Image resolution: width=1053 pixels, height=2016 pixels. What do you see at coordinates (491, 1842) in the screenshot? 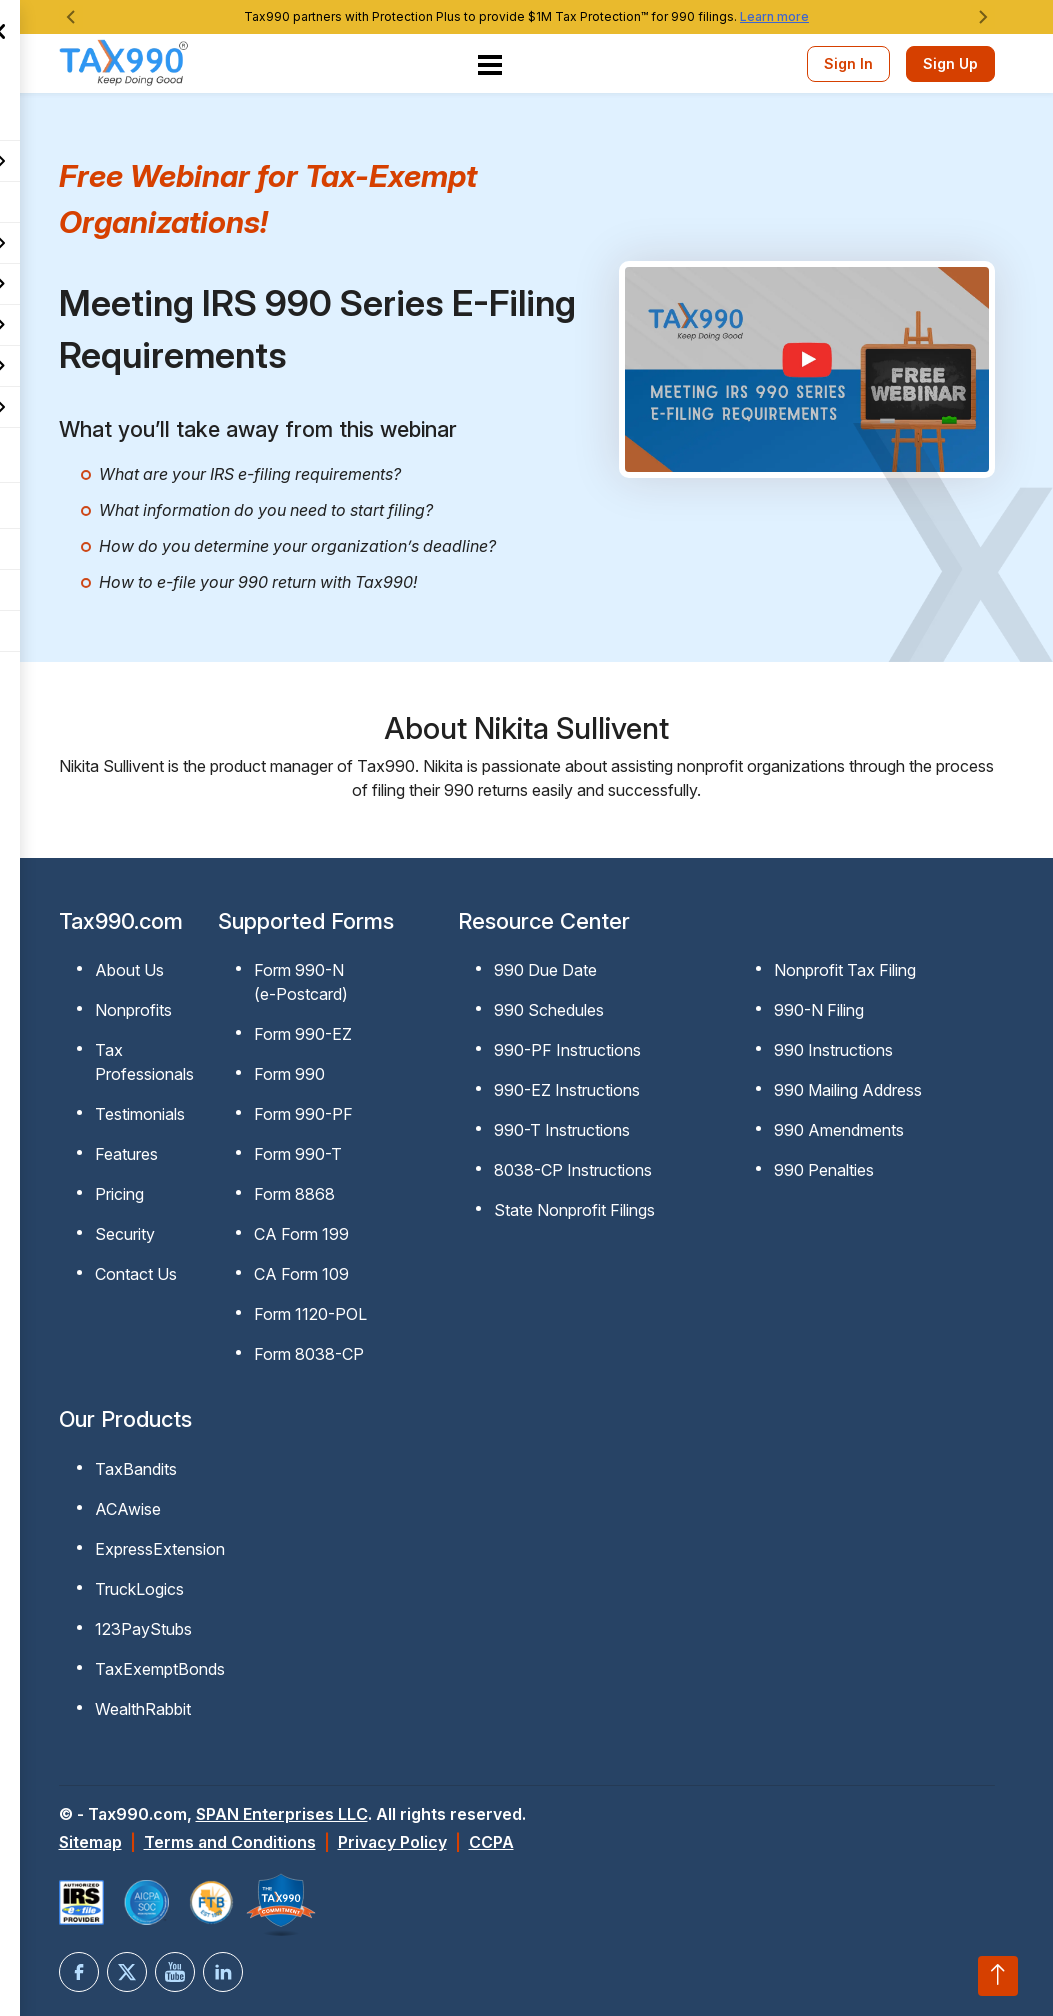
I see `CCPA` at bounding box center [491, 1842].